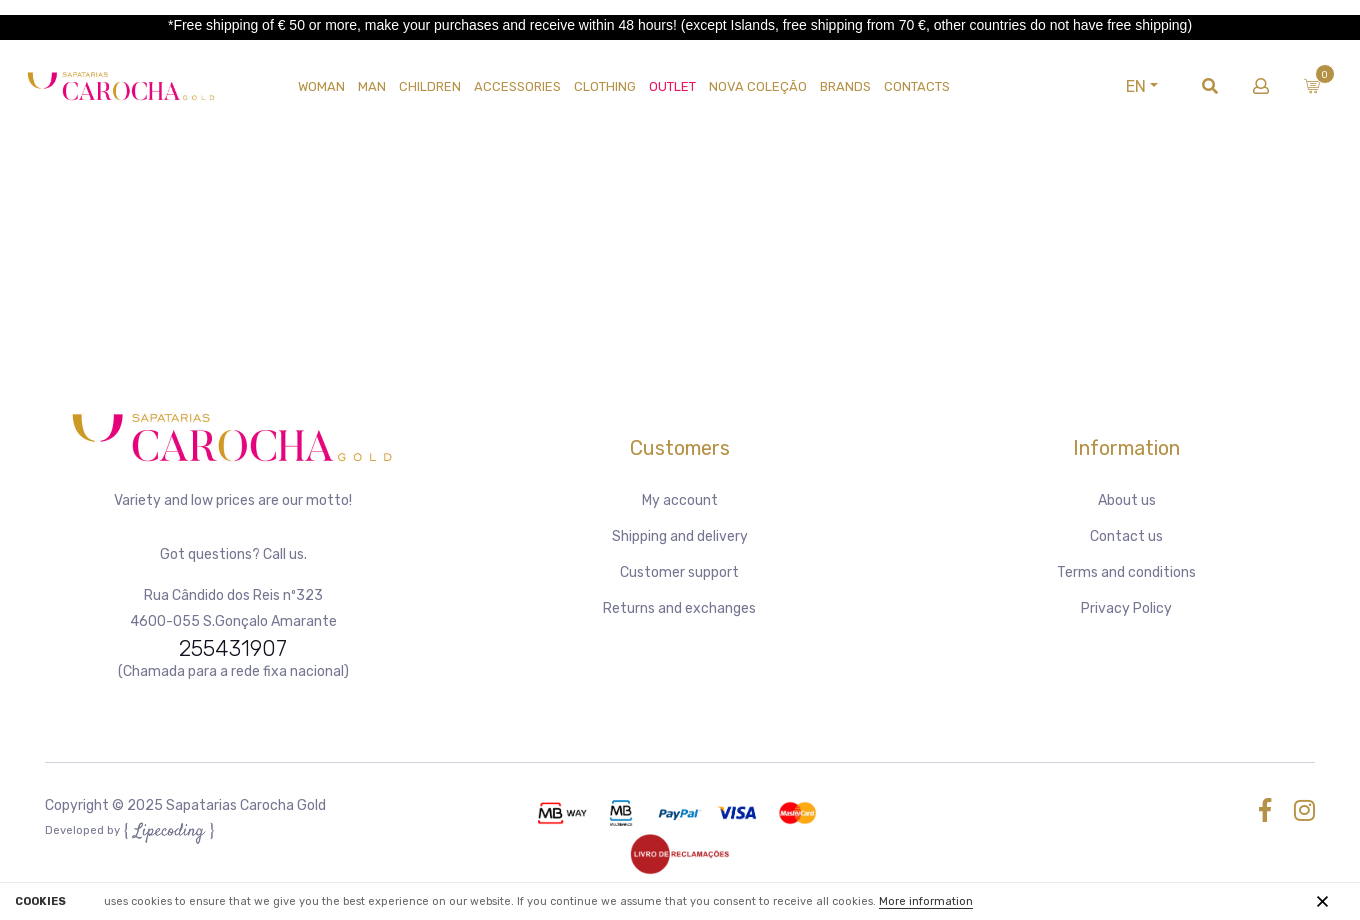 The image size is (1360, 920). I want to click on My account, so click(680, 500).